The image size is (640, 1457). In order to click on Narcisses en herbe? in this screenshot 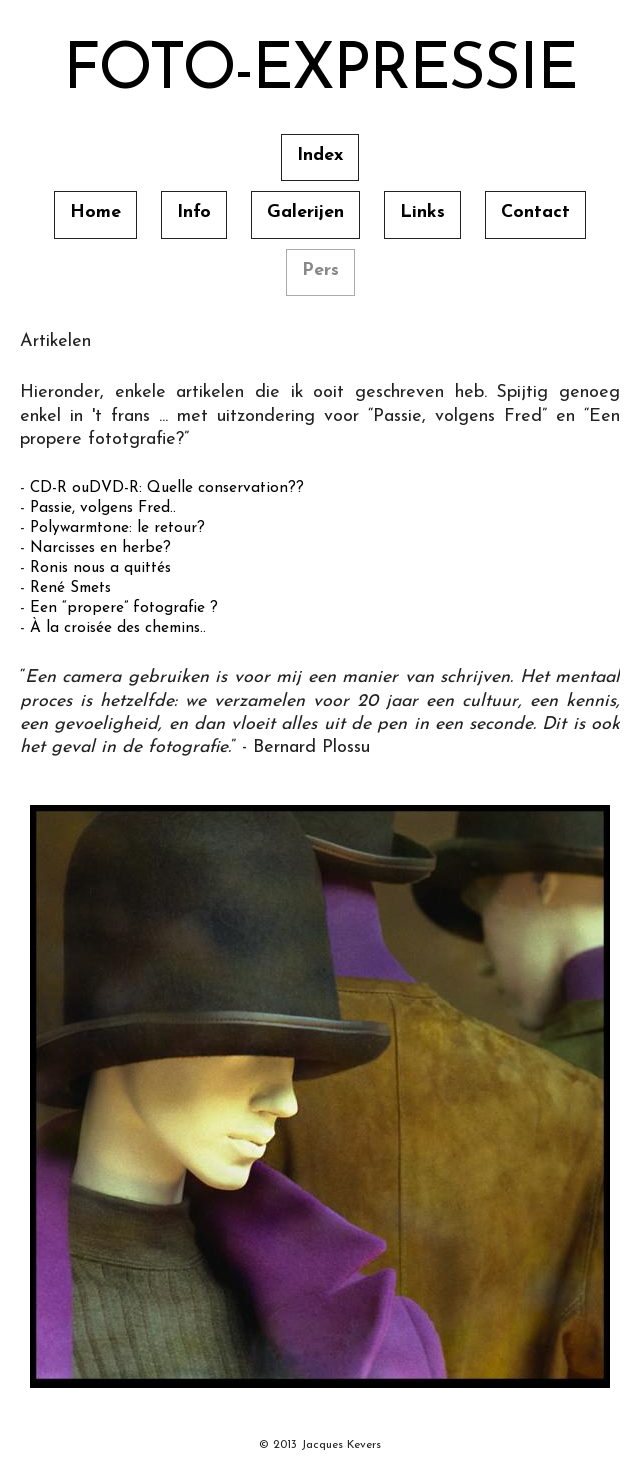, I will do `click(100, 548)`.